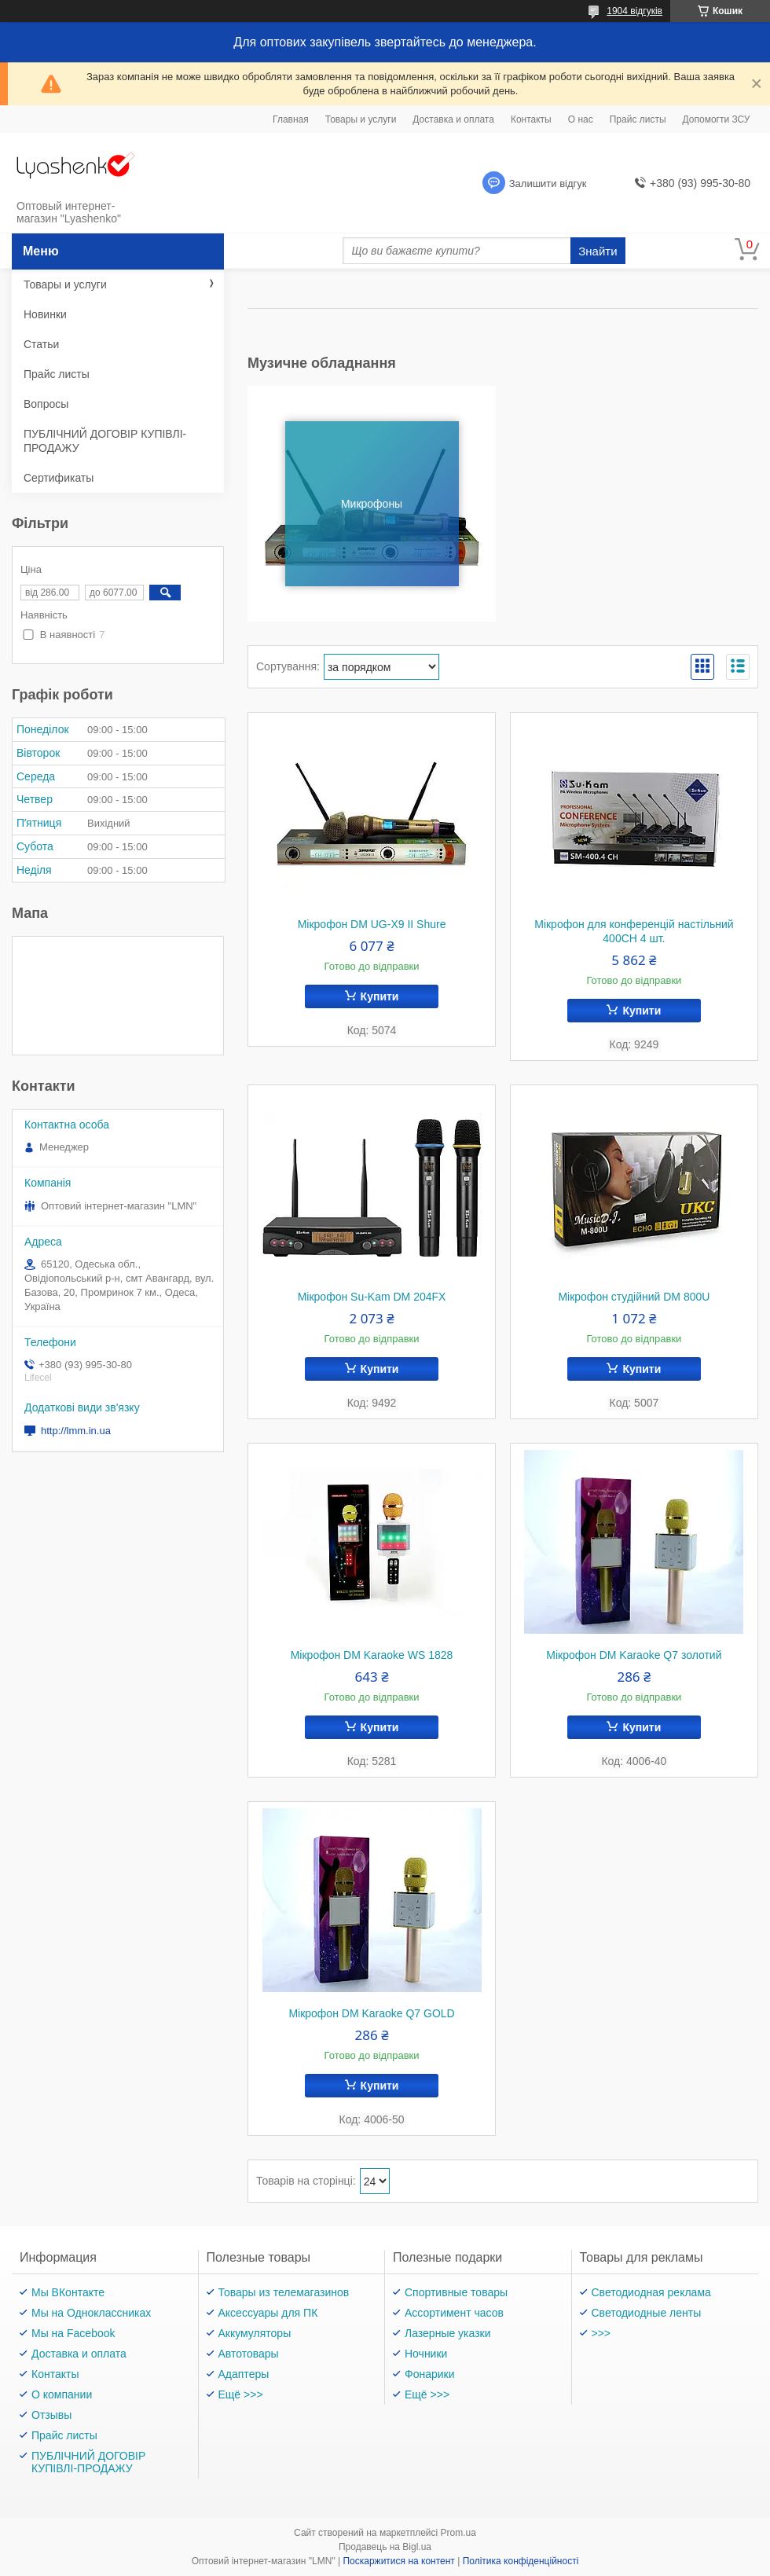 The width and height of the screenshot is (770, 2576). I want to click on Мікрофон DM Karaoke Q7 GOLD, so click(371, 2013).